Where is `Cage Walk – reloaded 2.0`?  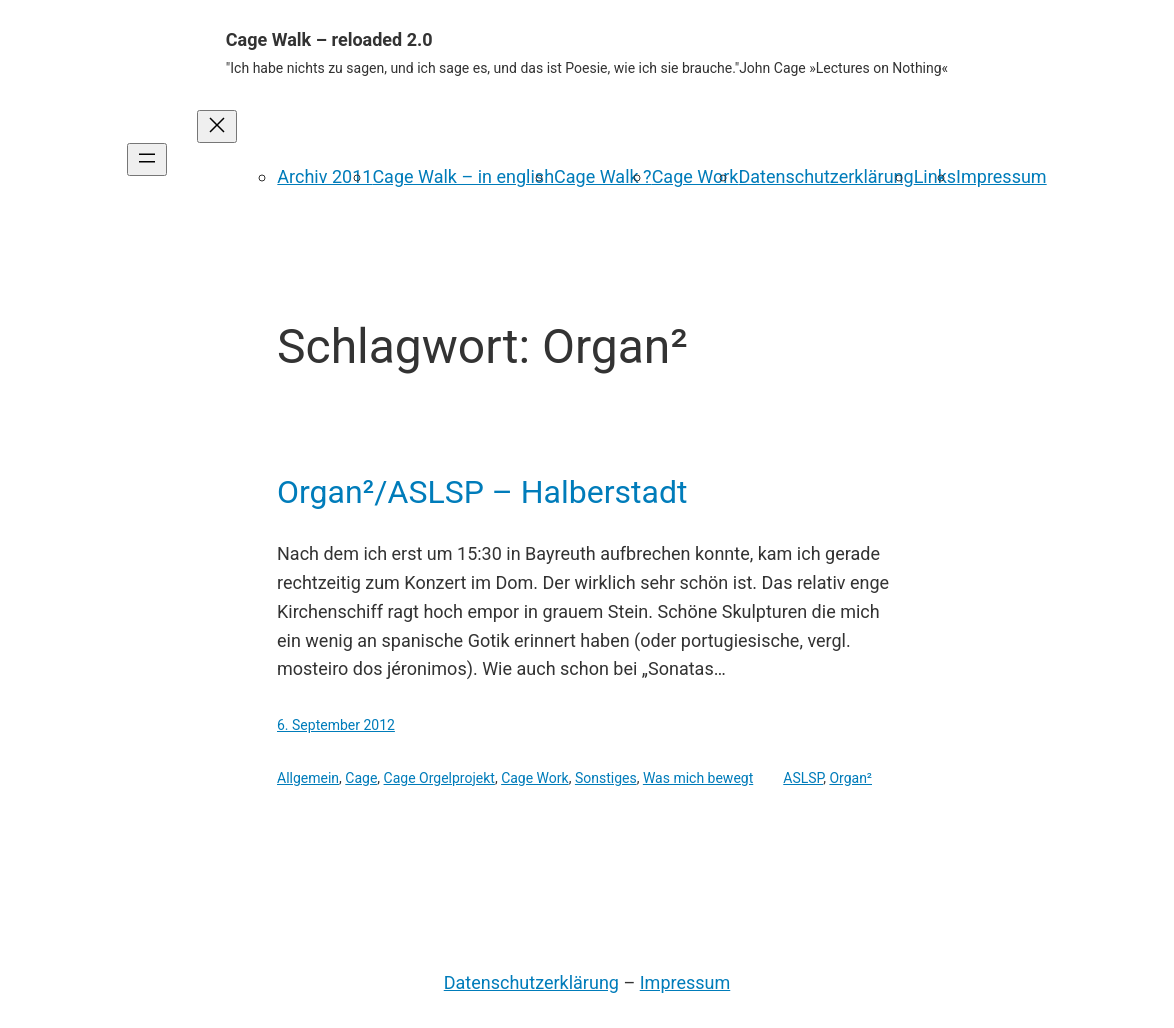
Cage Walk – reloaded 2.0 is located at coordinates (329, 39).